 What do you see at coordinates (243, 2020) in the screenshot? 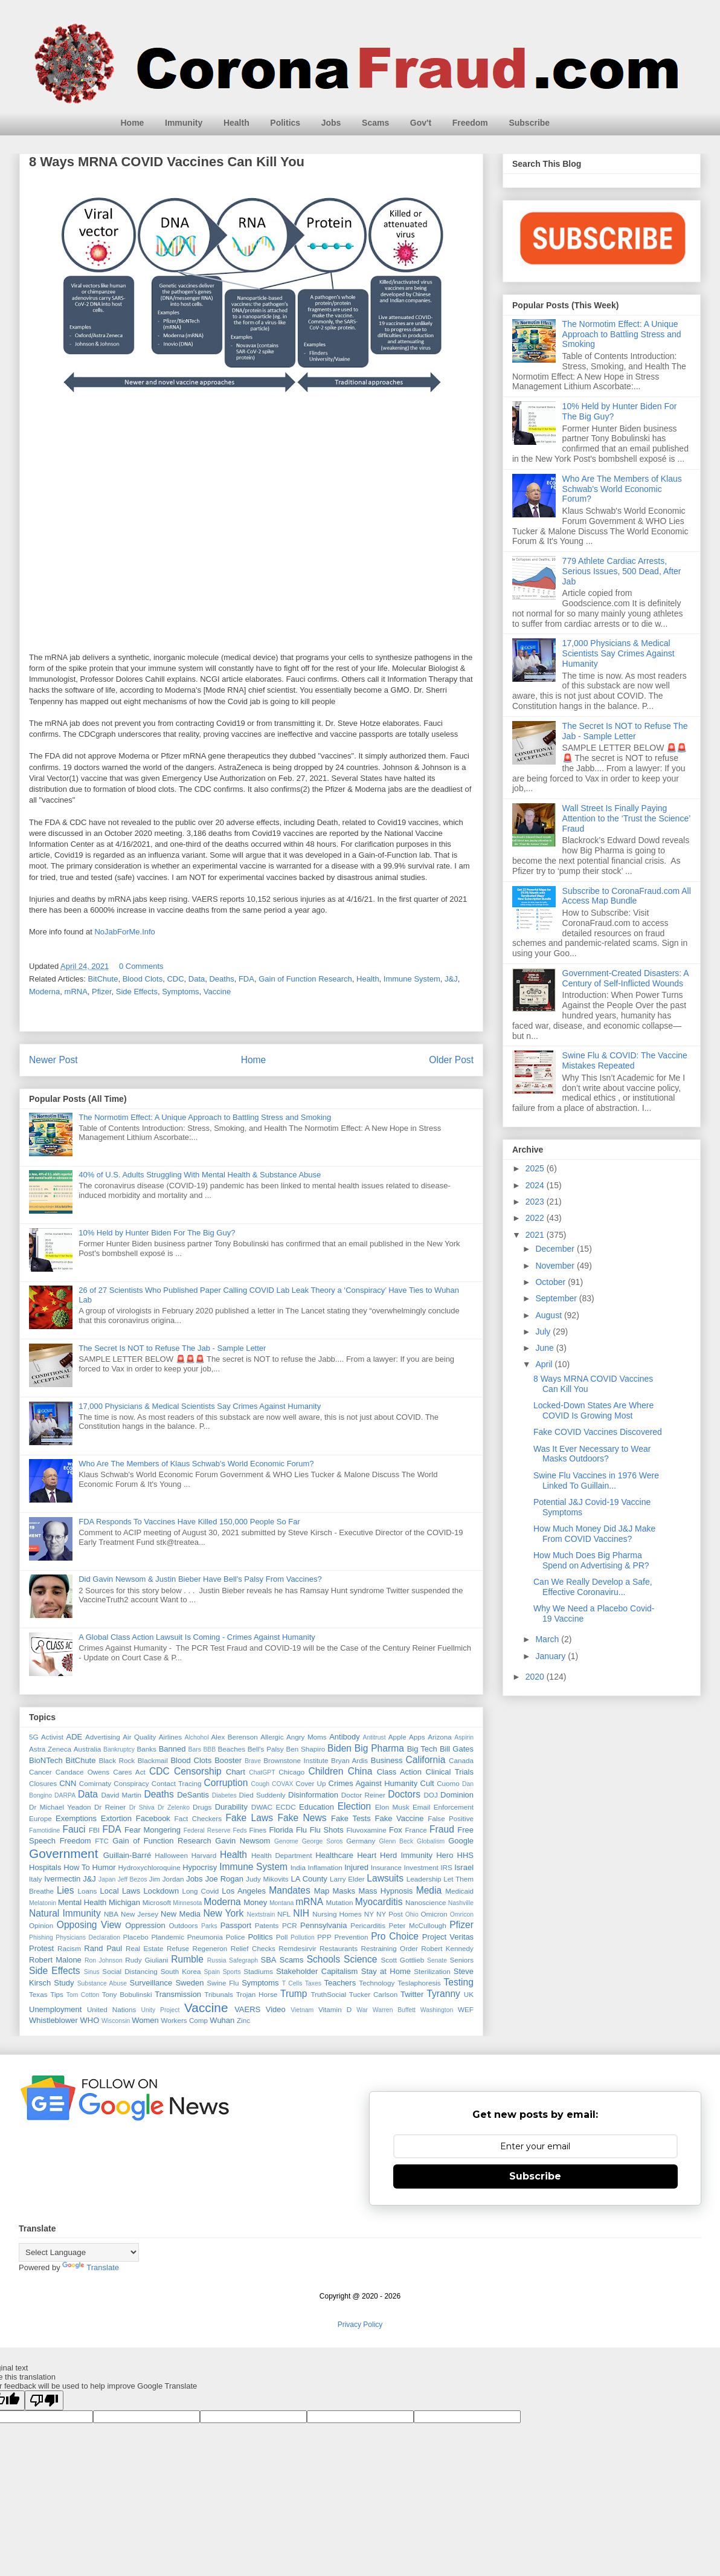
I see `Zinc` at bounding box center [243, 2020].